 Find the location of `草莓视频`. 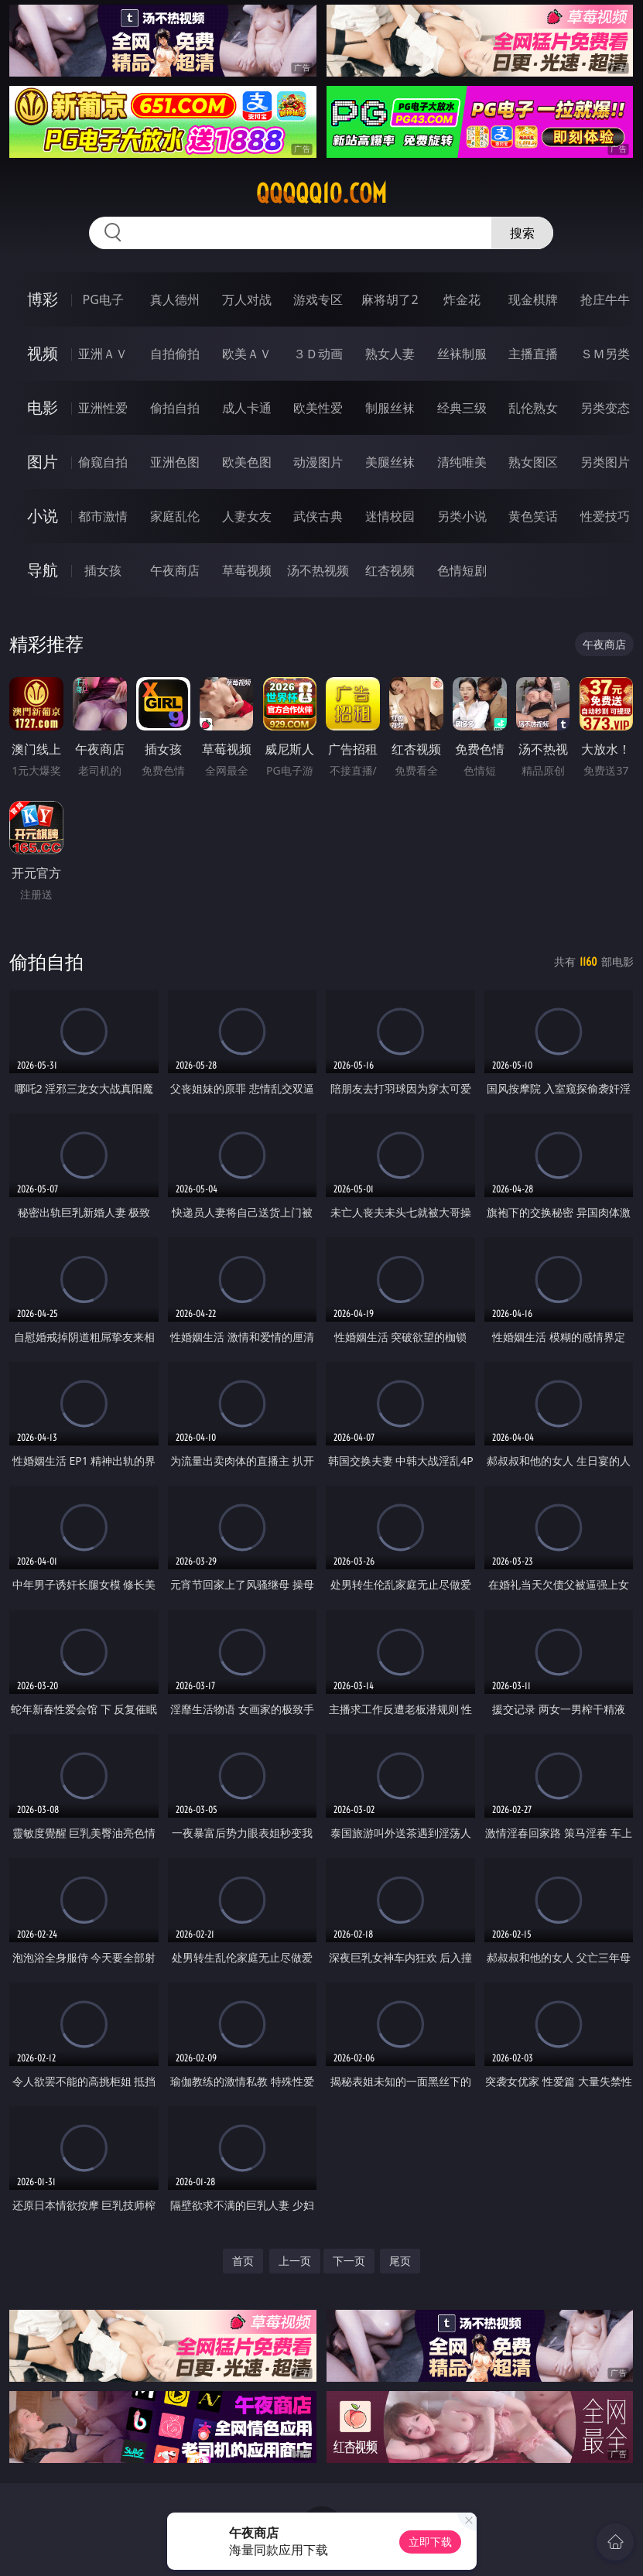

草莓视频 is located at coordinates (247, 570).